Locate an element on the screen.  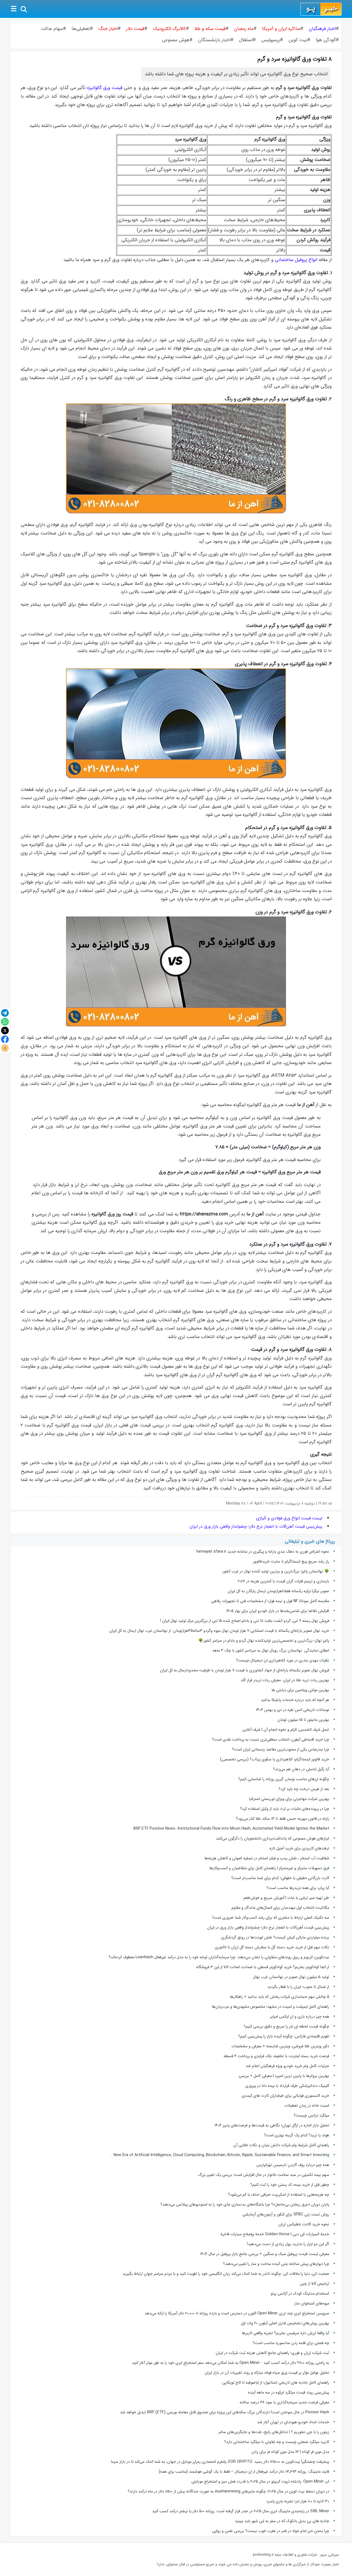
راهنمای کامل ایمپلنت و لمینت در مشهد؛ مخصوص مشهدی‌ها و عرب‌زبان‌ها is located at coordinates (270, 2007).